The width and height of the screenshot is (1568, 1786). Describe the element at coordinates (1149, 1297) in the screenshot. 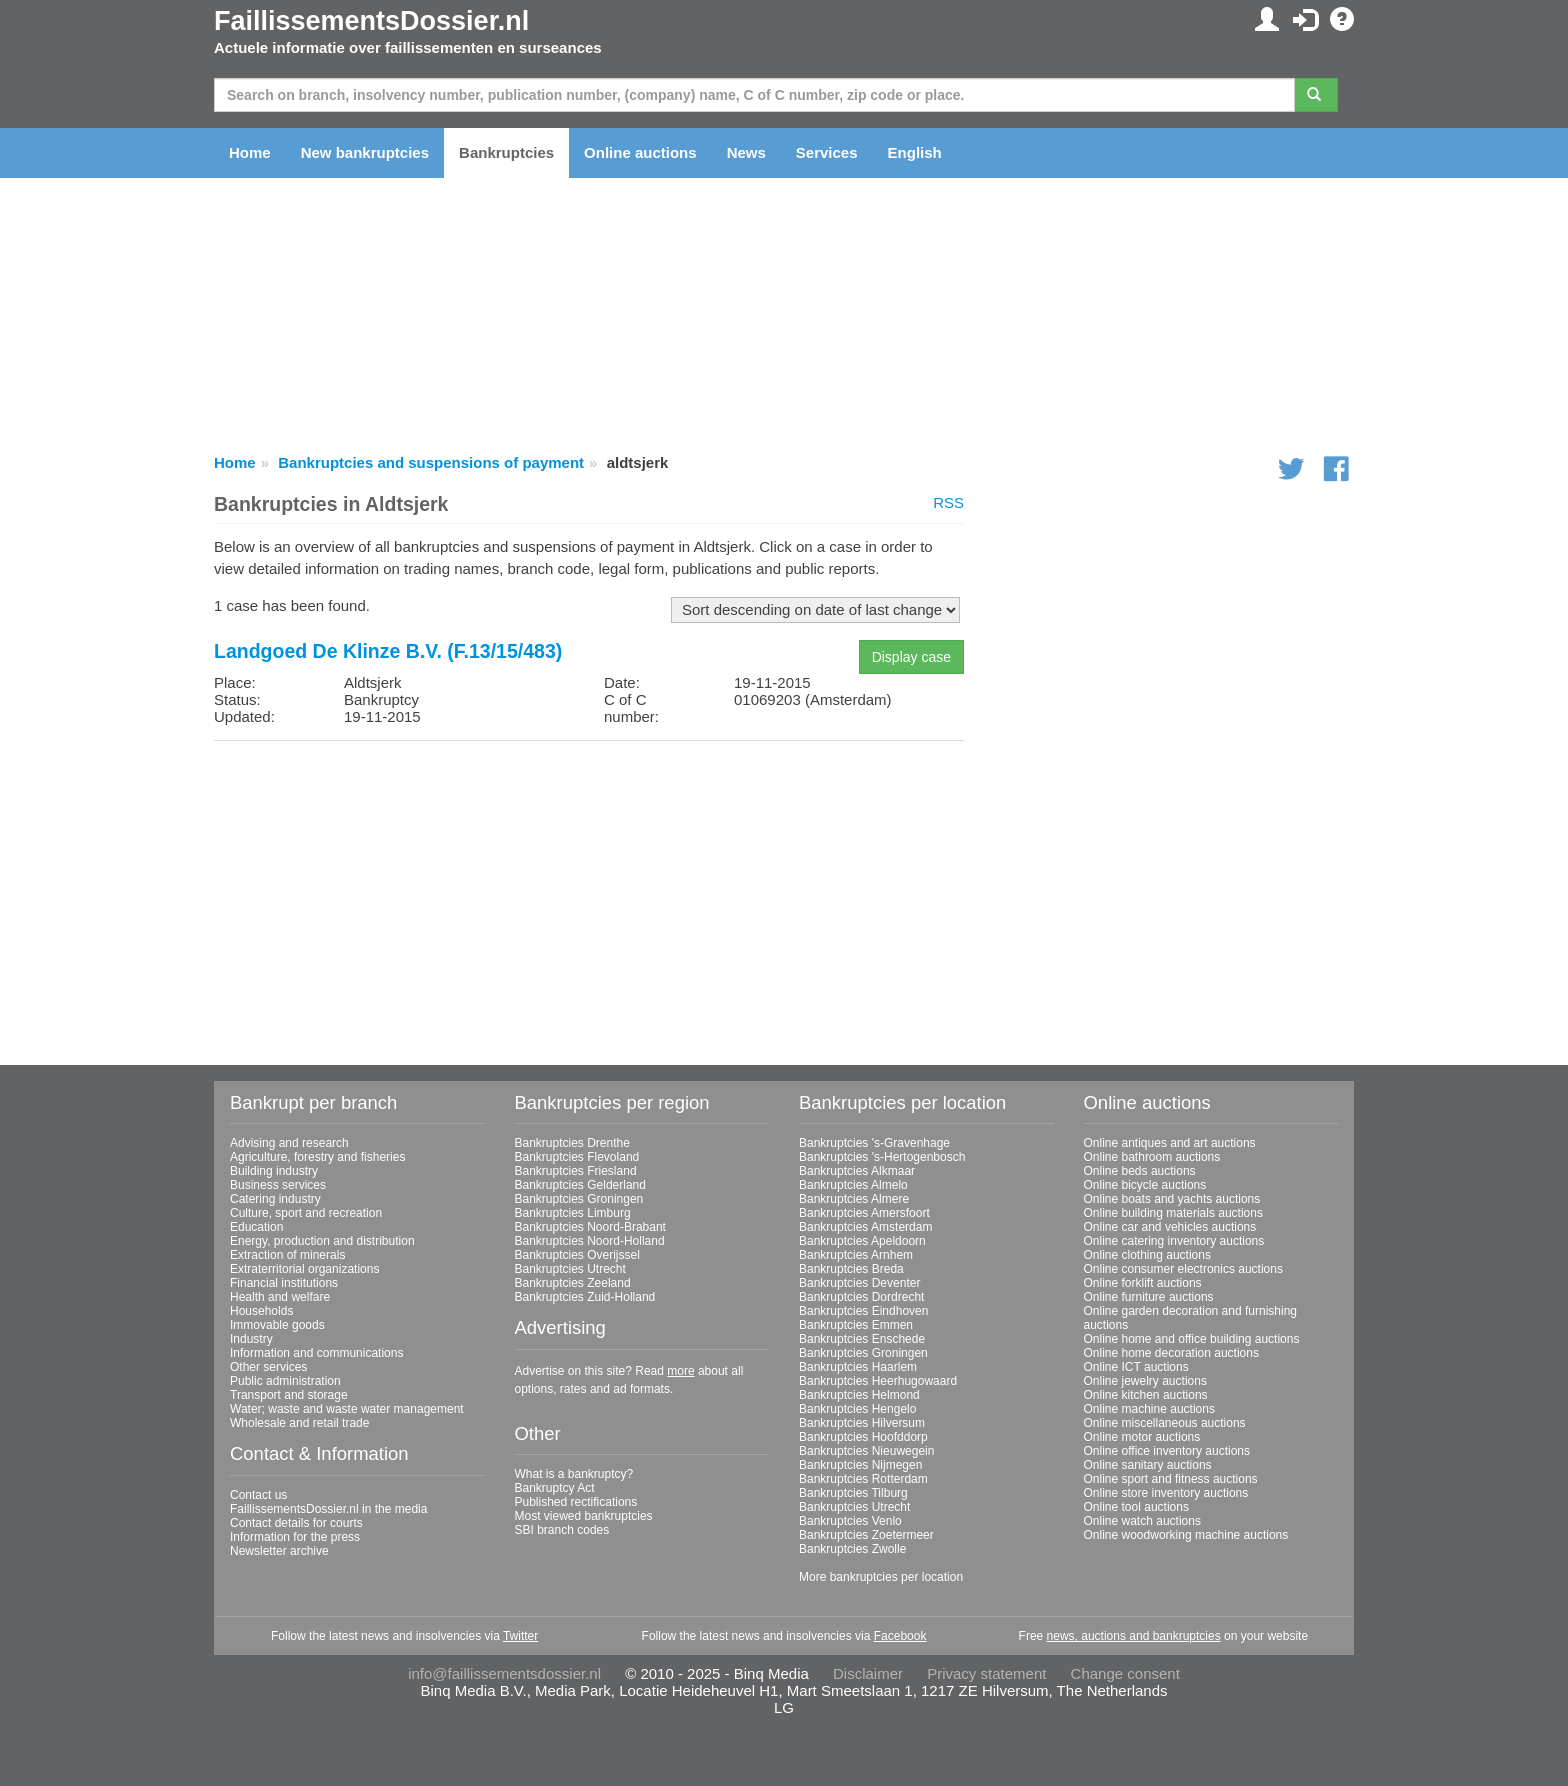

I see `Online furniture auctions` at that location.